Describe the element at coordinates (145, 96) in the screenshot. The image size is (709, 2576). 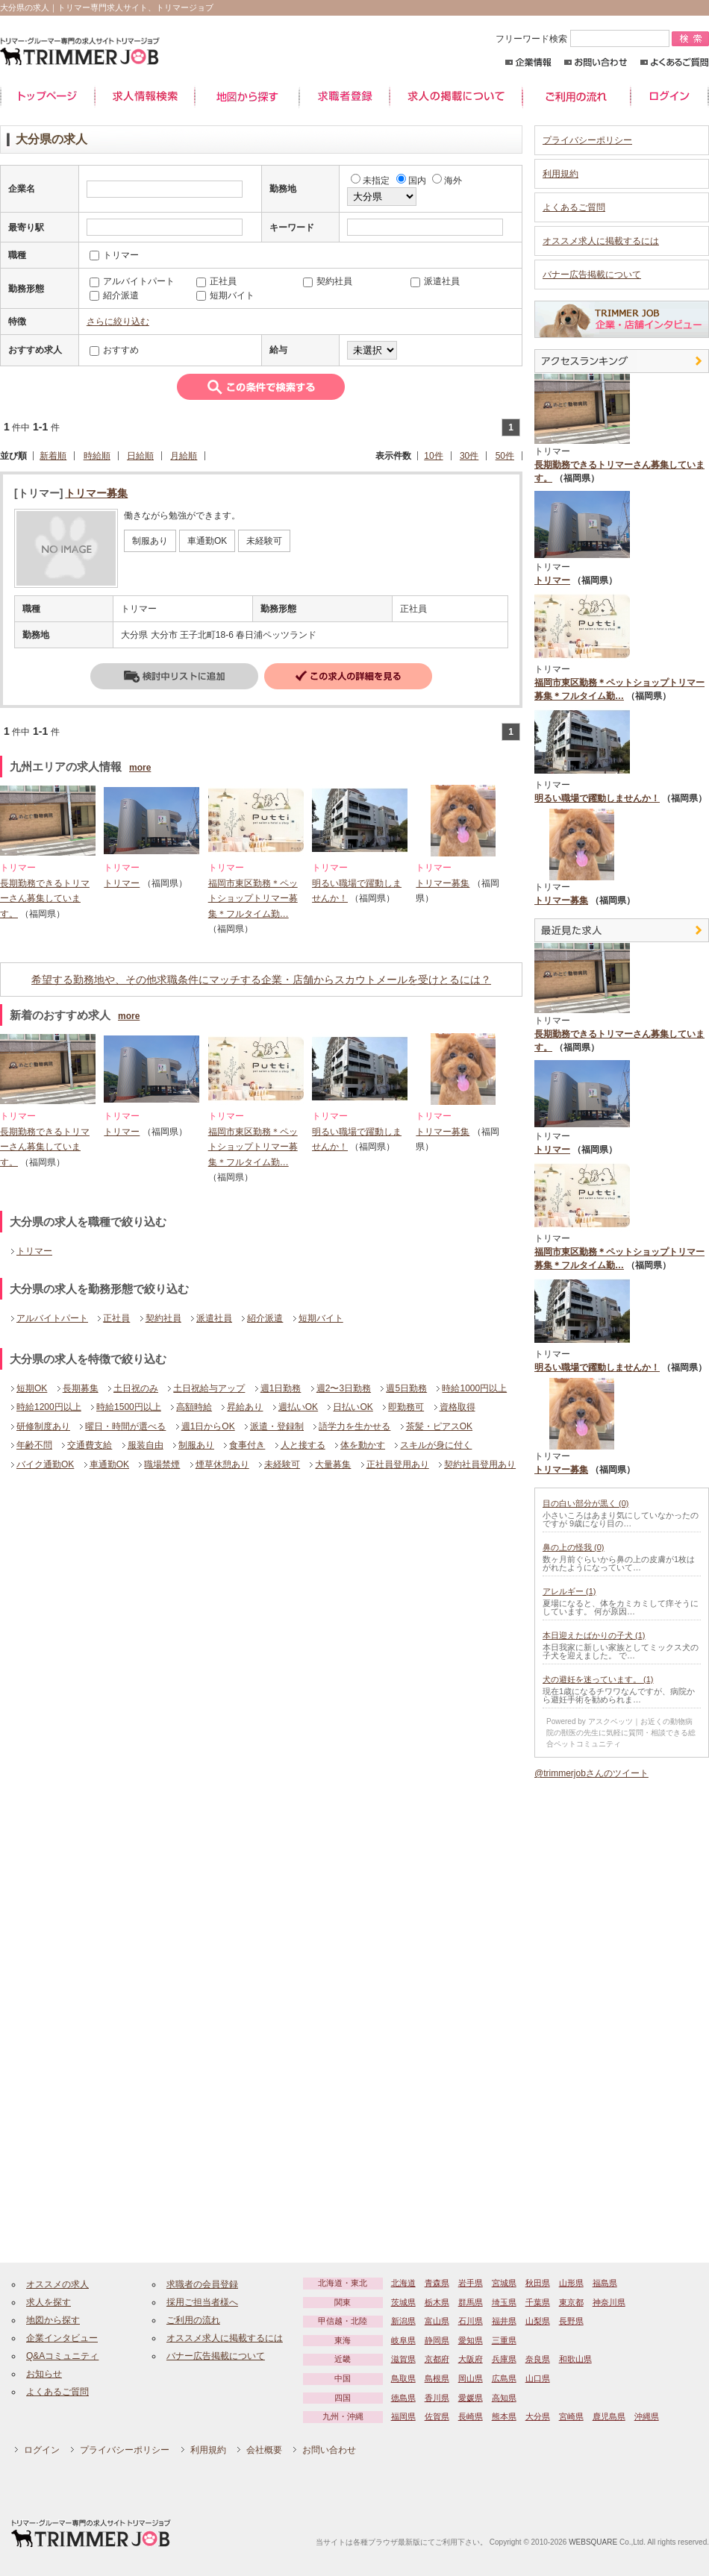
I see `求人情報検索` at that location.